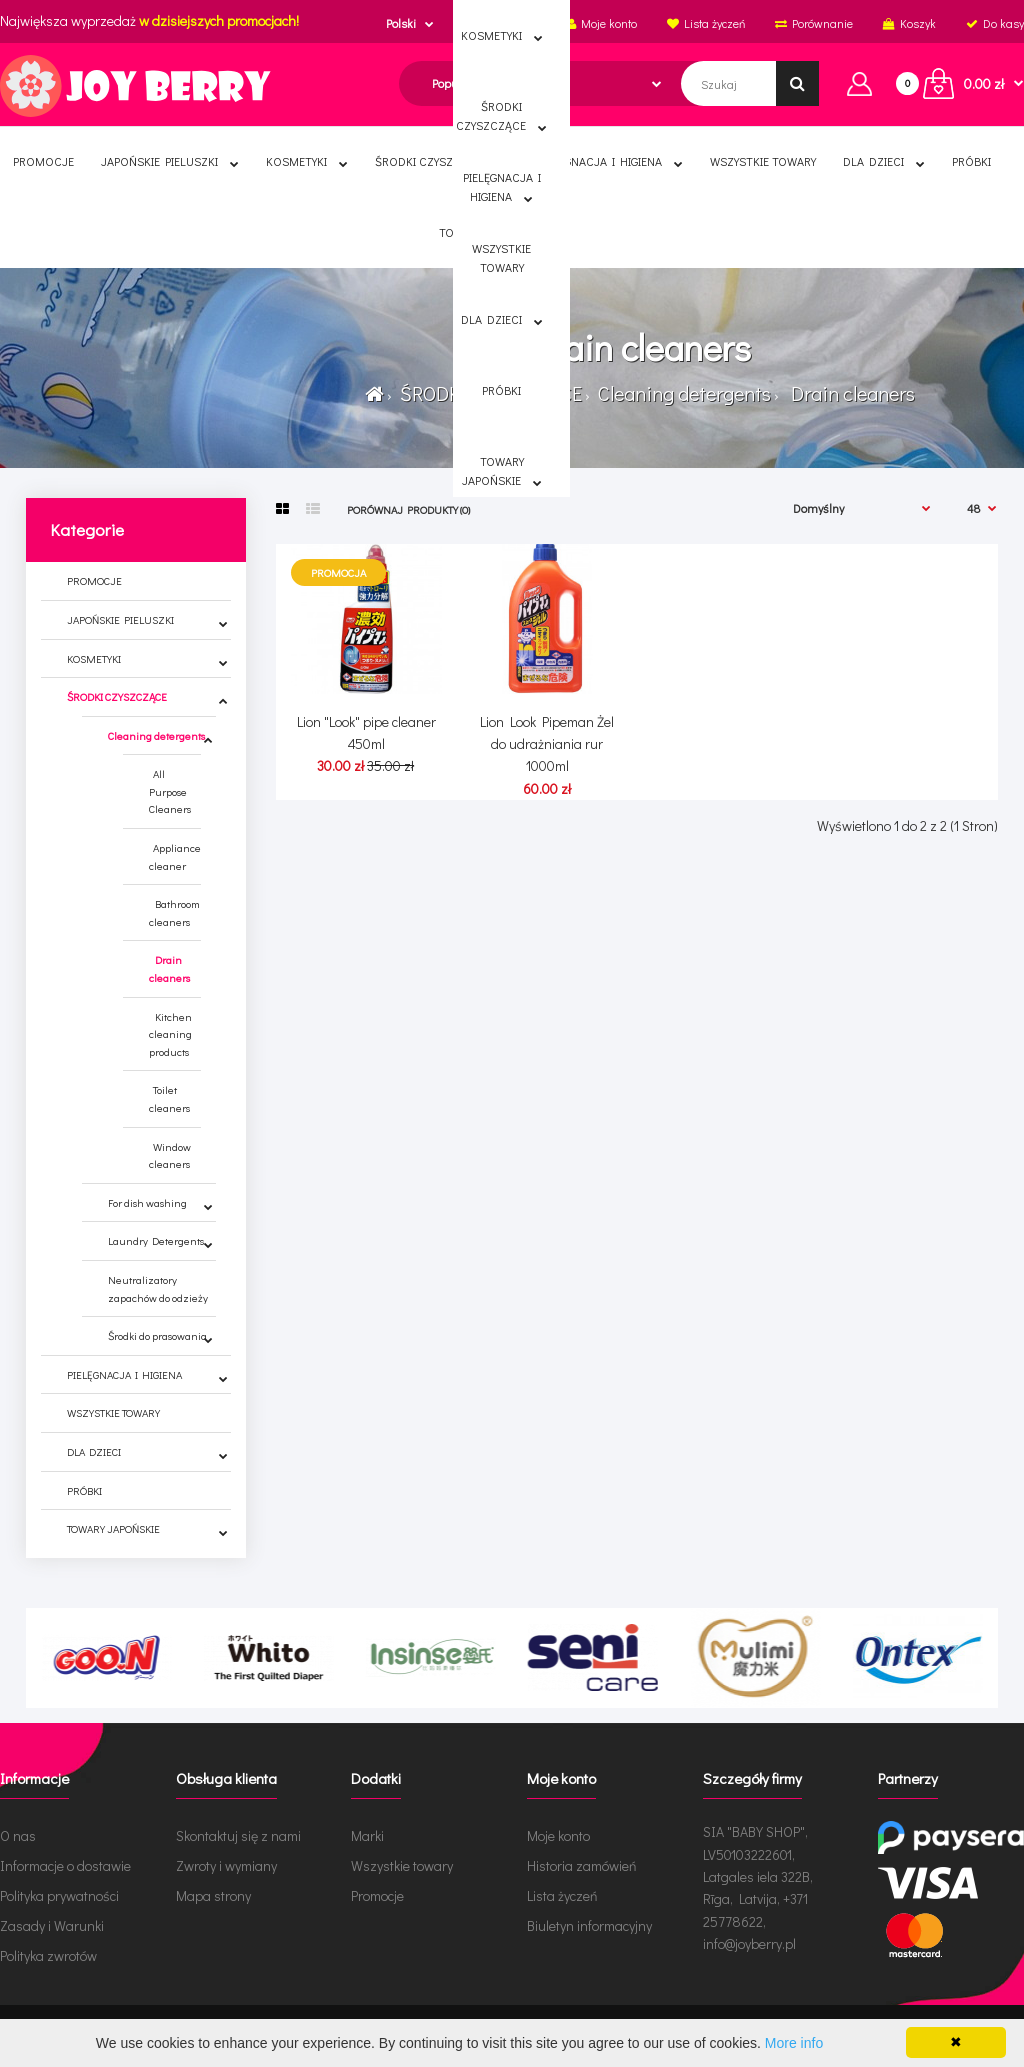  I want to click on Polityka prywatności, so click(59, 1895).